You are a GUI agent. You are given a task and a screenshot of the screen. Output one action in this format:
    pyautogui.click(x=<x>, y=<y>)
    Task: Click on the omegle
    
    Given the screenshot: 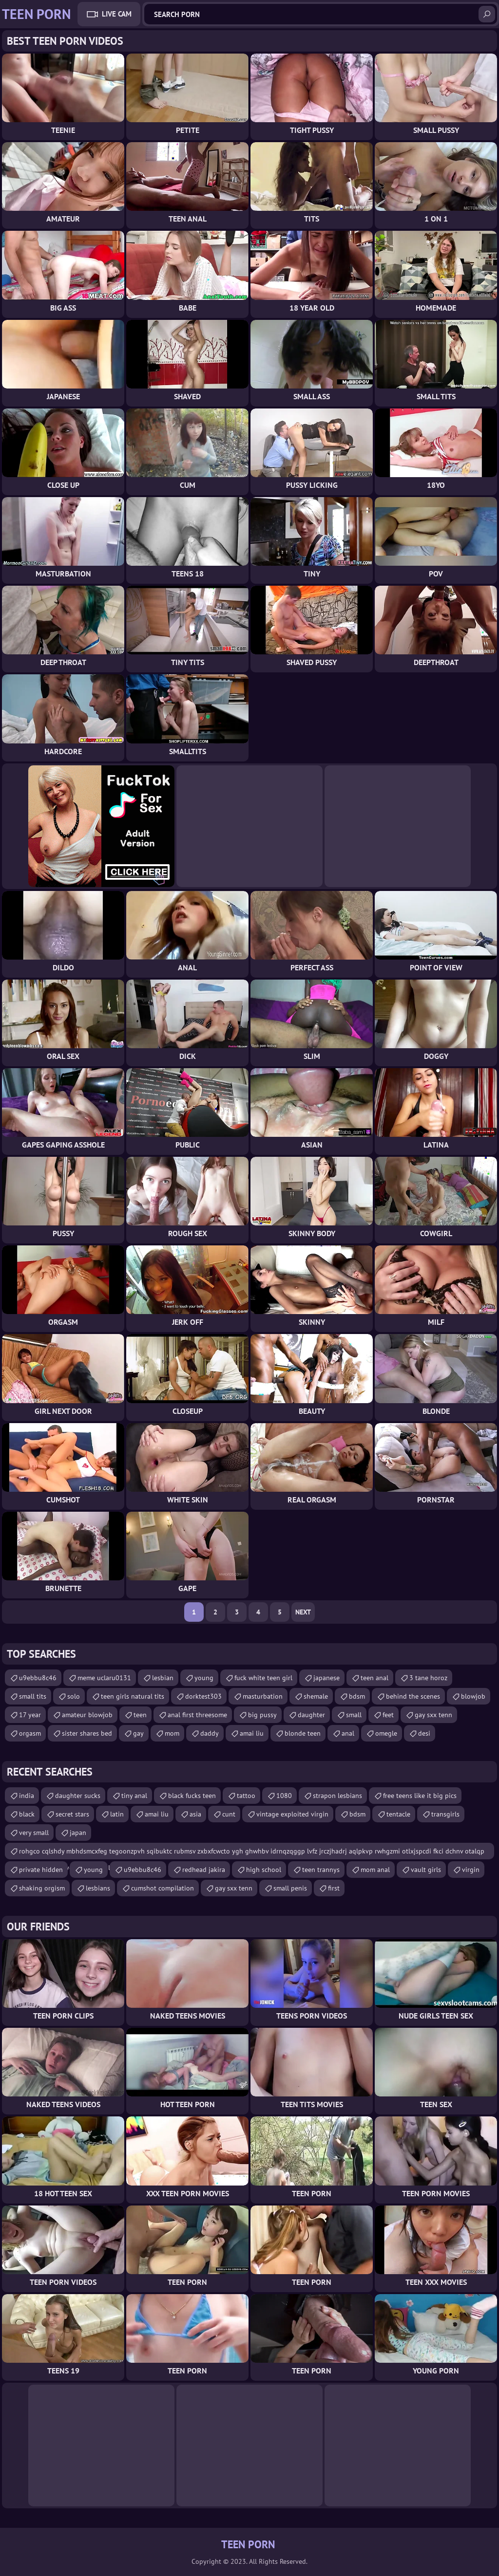 What is the action you would take?
    pyautogui.click(x=386, y=1733)
    